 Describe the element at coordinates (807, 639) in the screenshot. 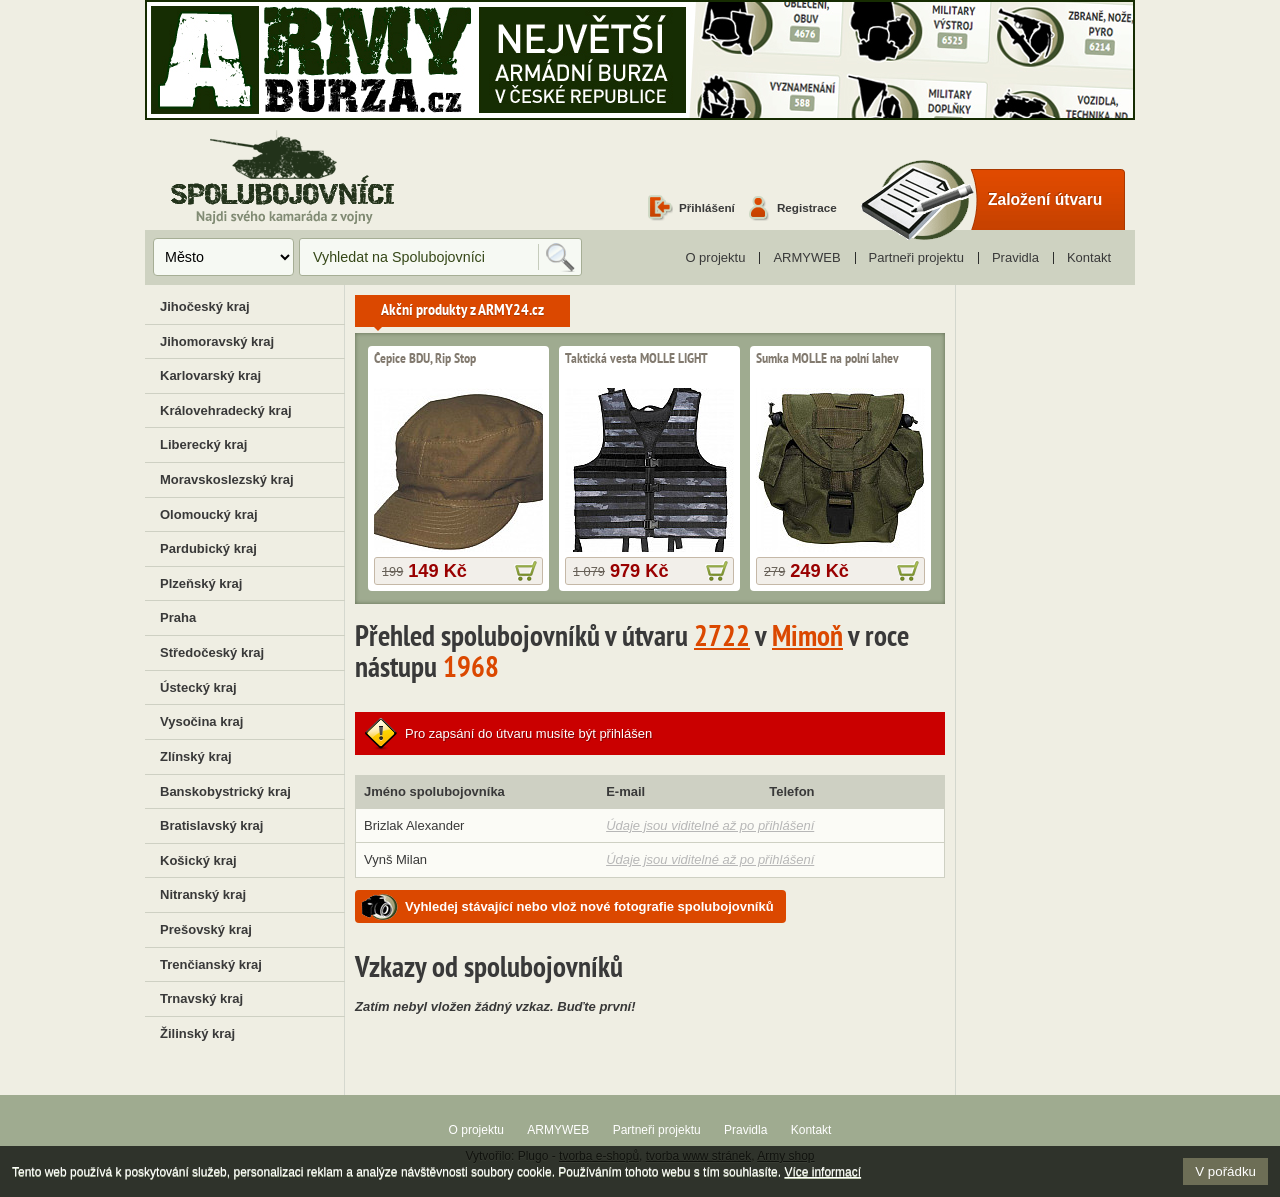

I see `Mimoň` at that location.